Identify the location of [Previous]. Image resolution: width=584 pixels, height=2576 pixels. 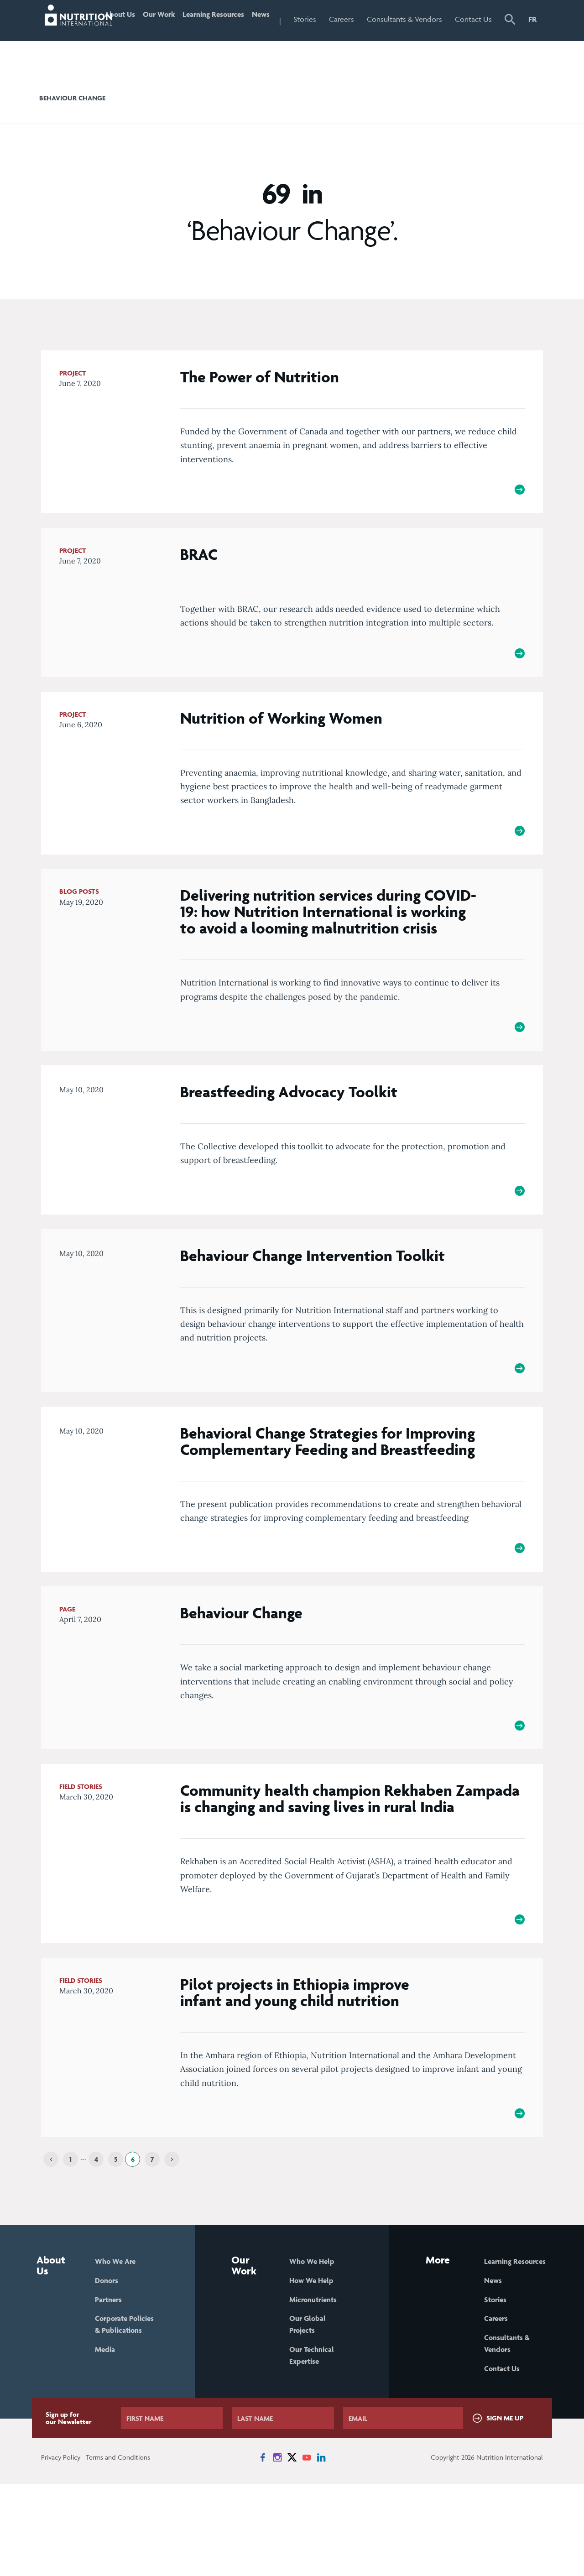
(50, 2235).